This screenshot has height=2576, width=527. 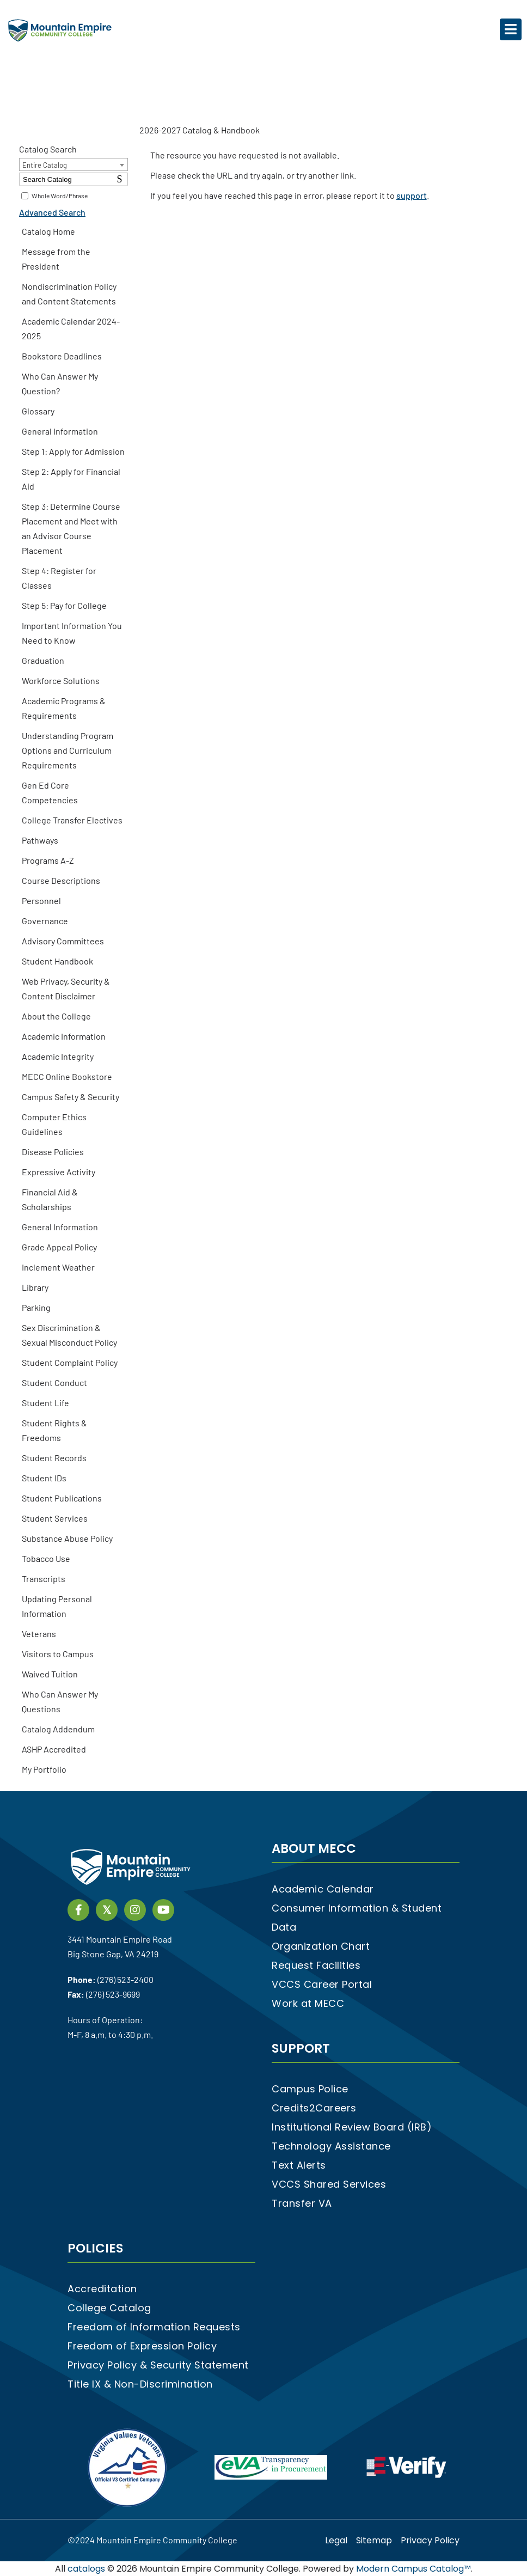 What do you see at coordinates (56, 1016) in the screenshot?
I see `About the College` at bounding box center [56, 1016].